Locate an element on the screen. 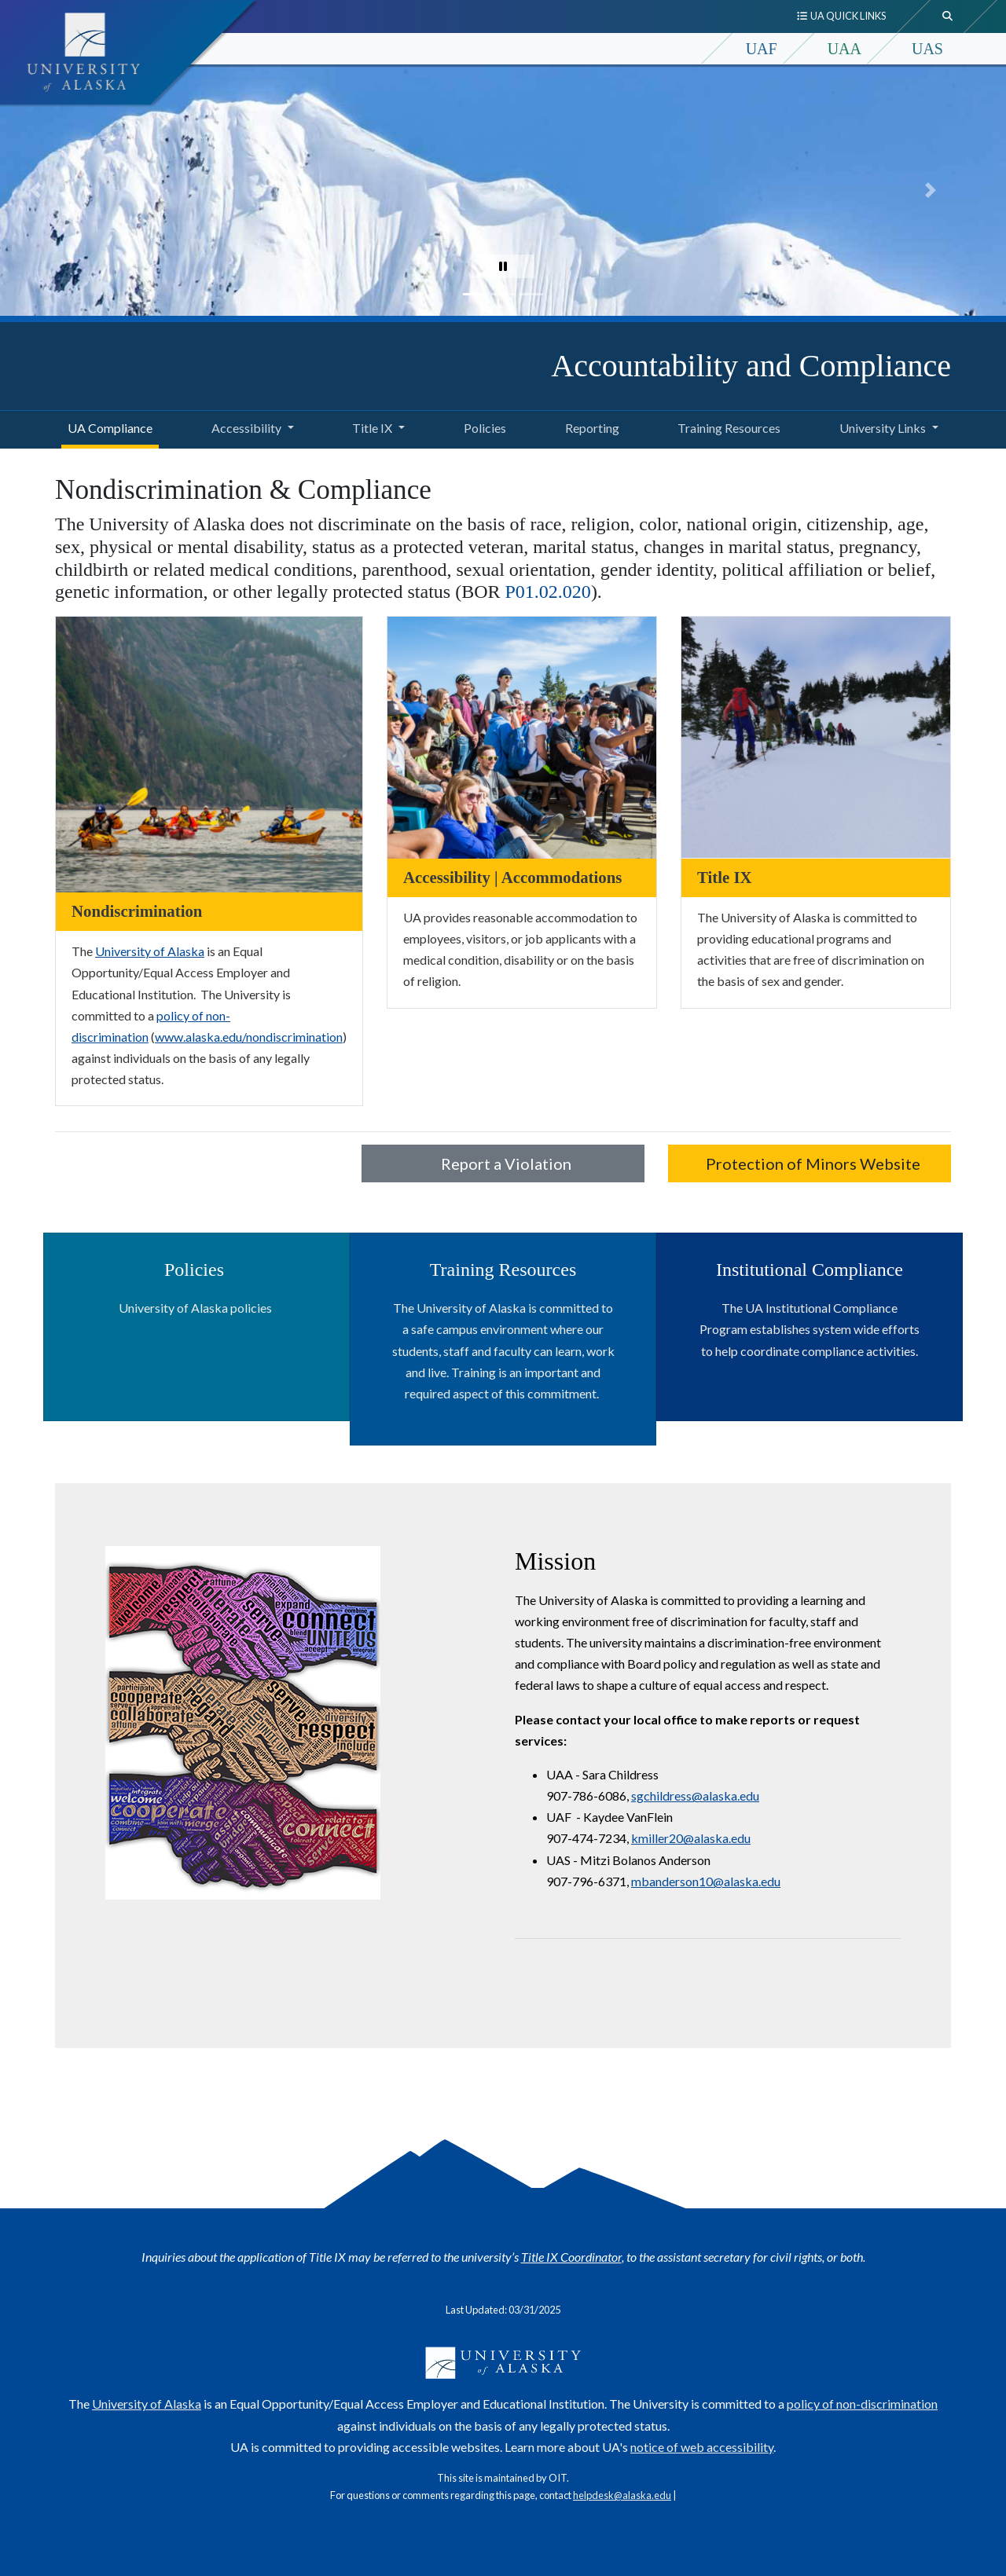 Image resolution: width=1006 pixels, height=2576 pixels. UA Compliance is located at coordinates (106, 425).